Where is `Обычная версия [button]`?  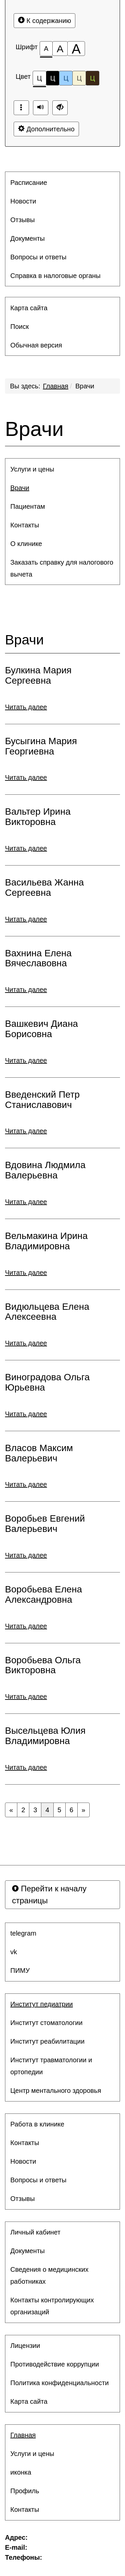
Обычная версия [button] is located at coordinates (36, 345).